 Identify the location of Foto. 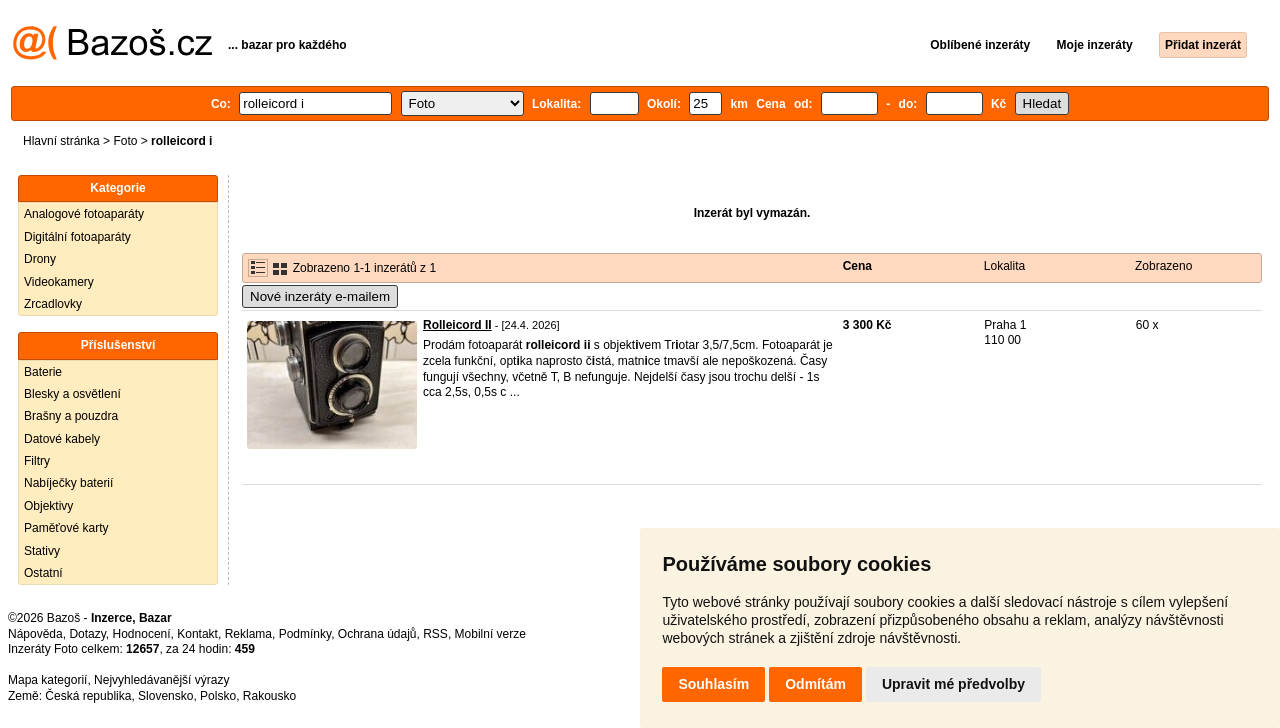
(125, 141).